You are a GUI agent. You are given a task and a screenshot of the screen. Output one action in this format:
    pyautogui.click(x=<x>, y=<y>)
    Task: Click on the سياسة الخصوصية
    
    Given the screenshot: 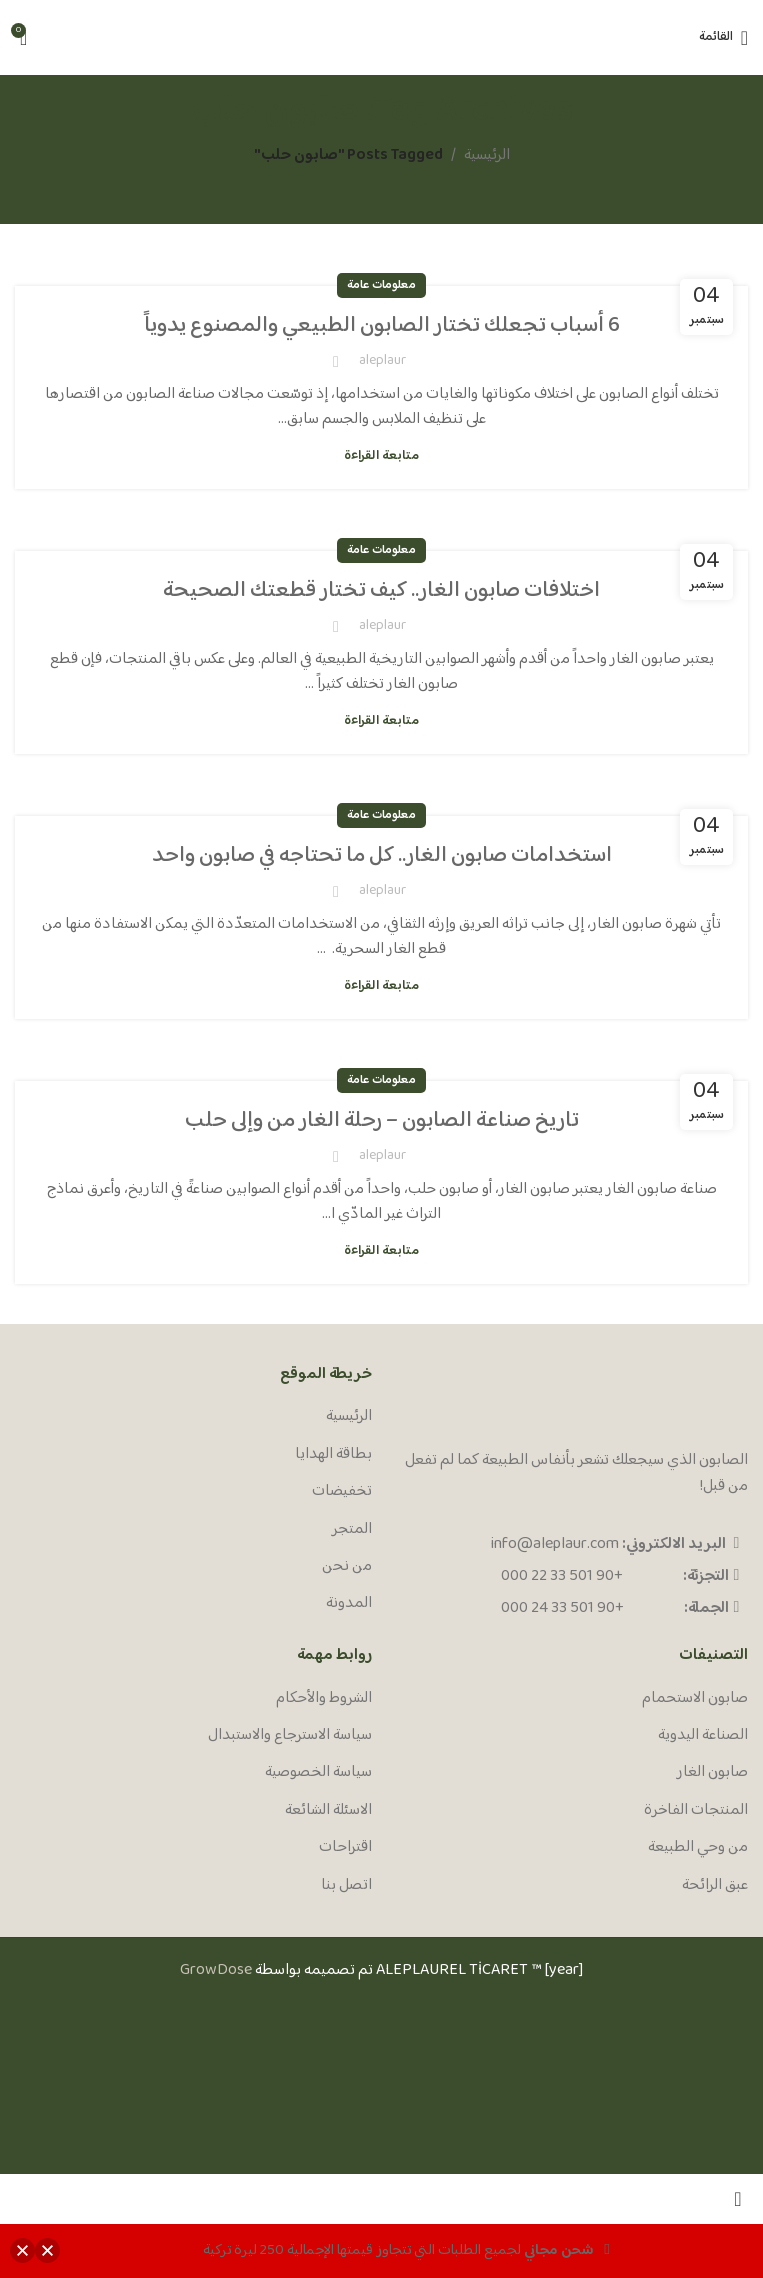 What is the action you would take?
    pyautogui.click(x=318, y=1773)
    